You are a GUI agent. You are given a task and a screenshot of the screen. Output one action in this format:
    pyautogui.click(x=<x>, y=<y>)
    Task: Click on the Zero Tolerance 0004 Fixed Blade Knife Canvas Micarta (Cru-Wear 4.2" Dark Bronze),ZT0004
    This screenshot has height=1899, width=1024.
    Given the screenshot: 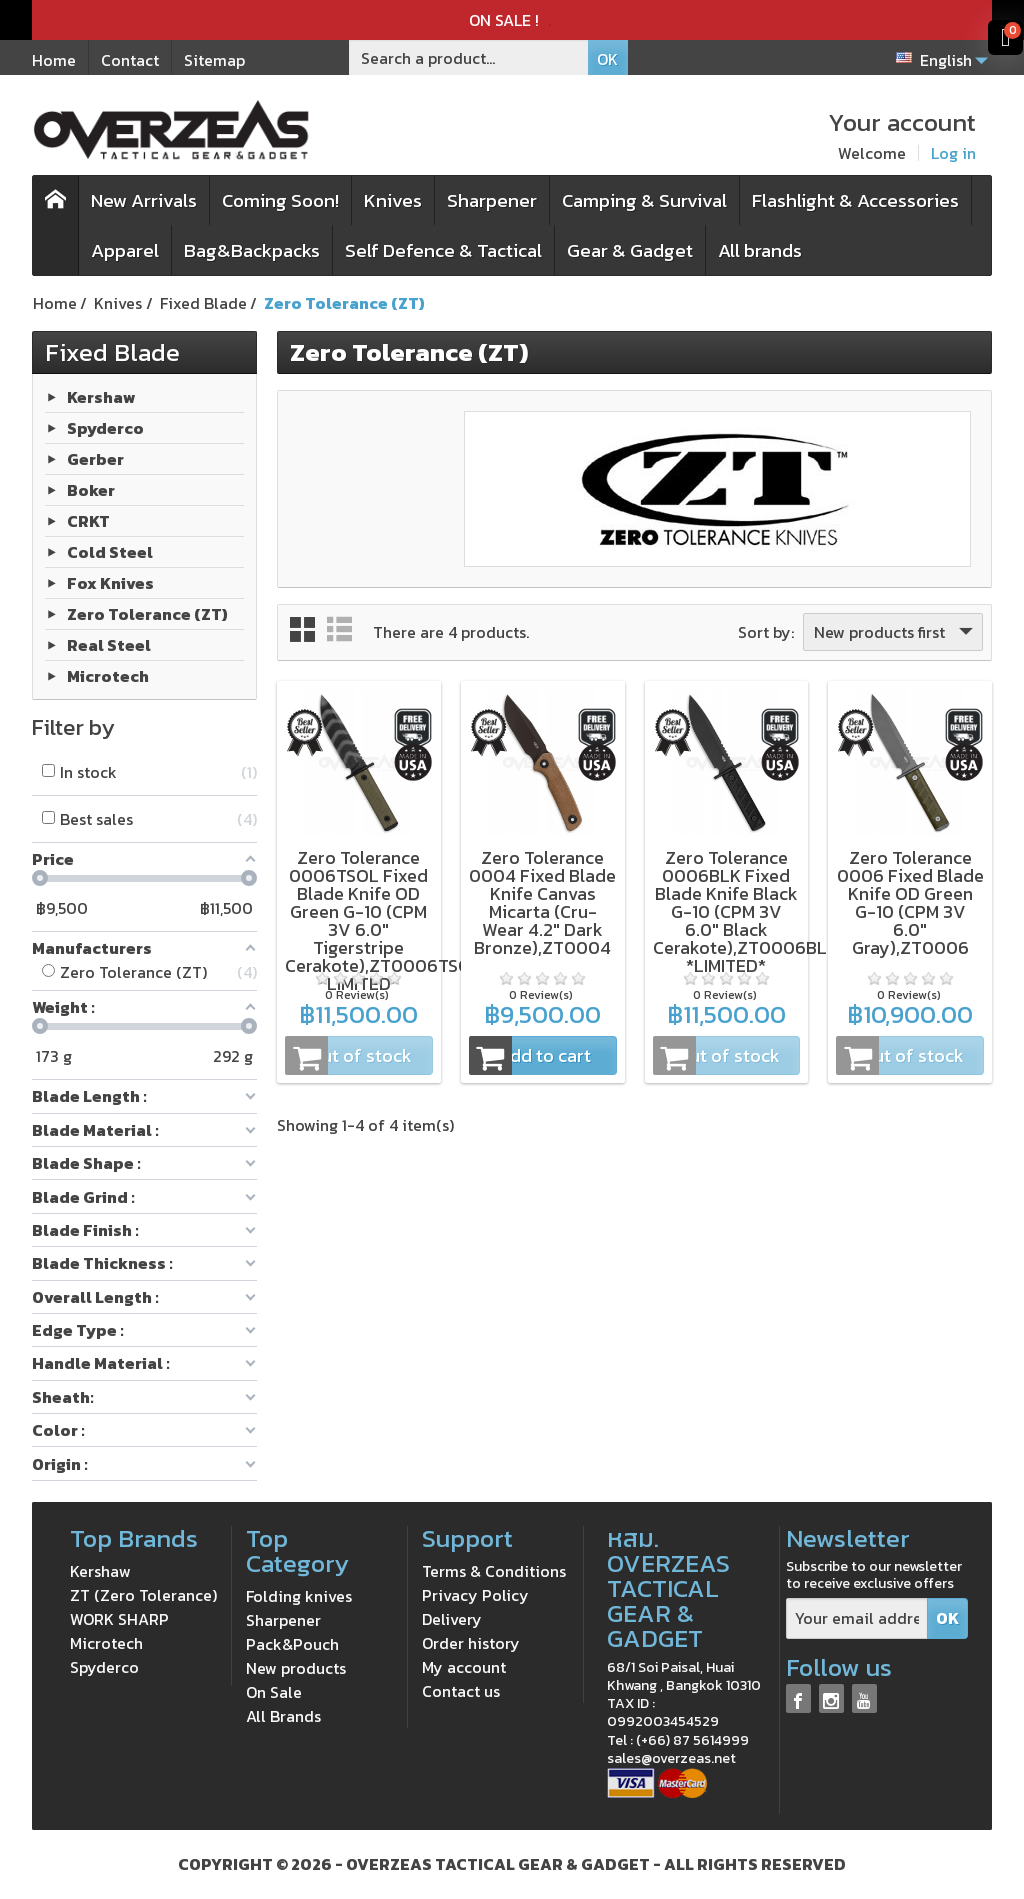 What is the action you would take?
    pyautogui.click(x=542, y=902)
    